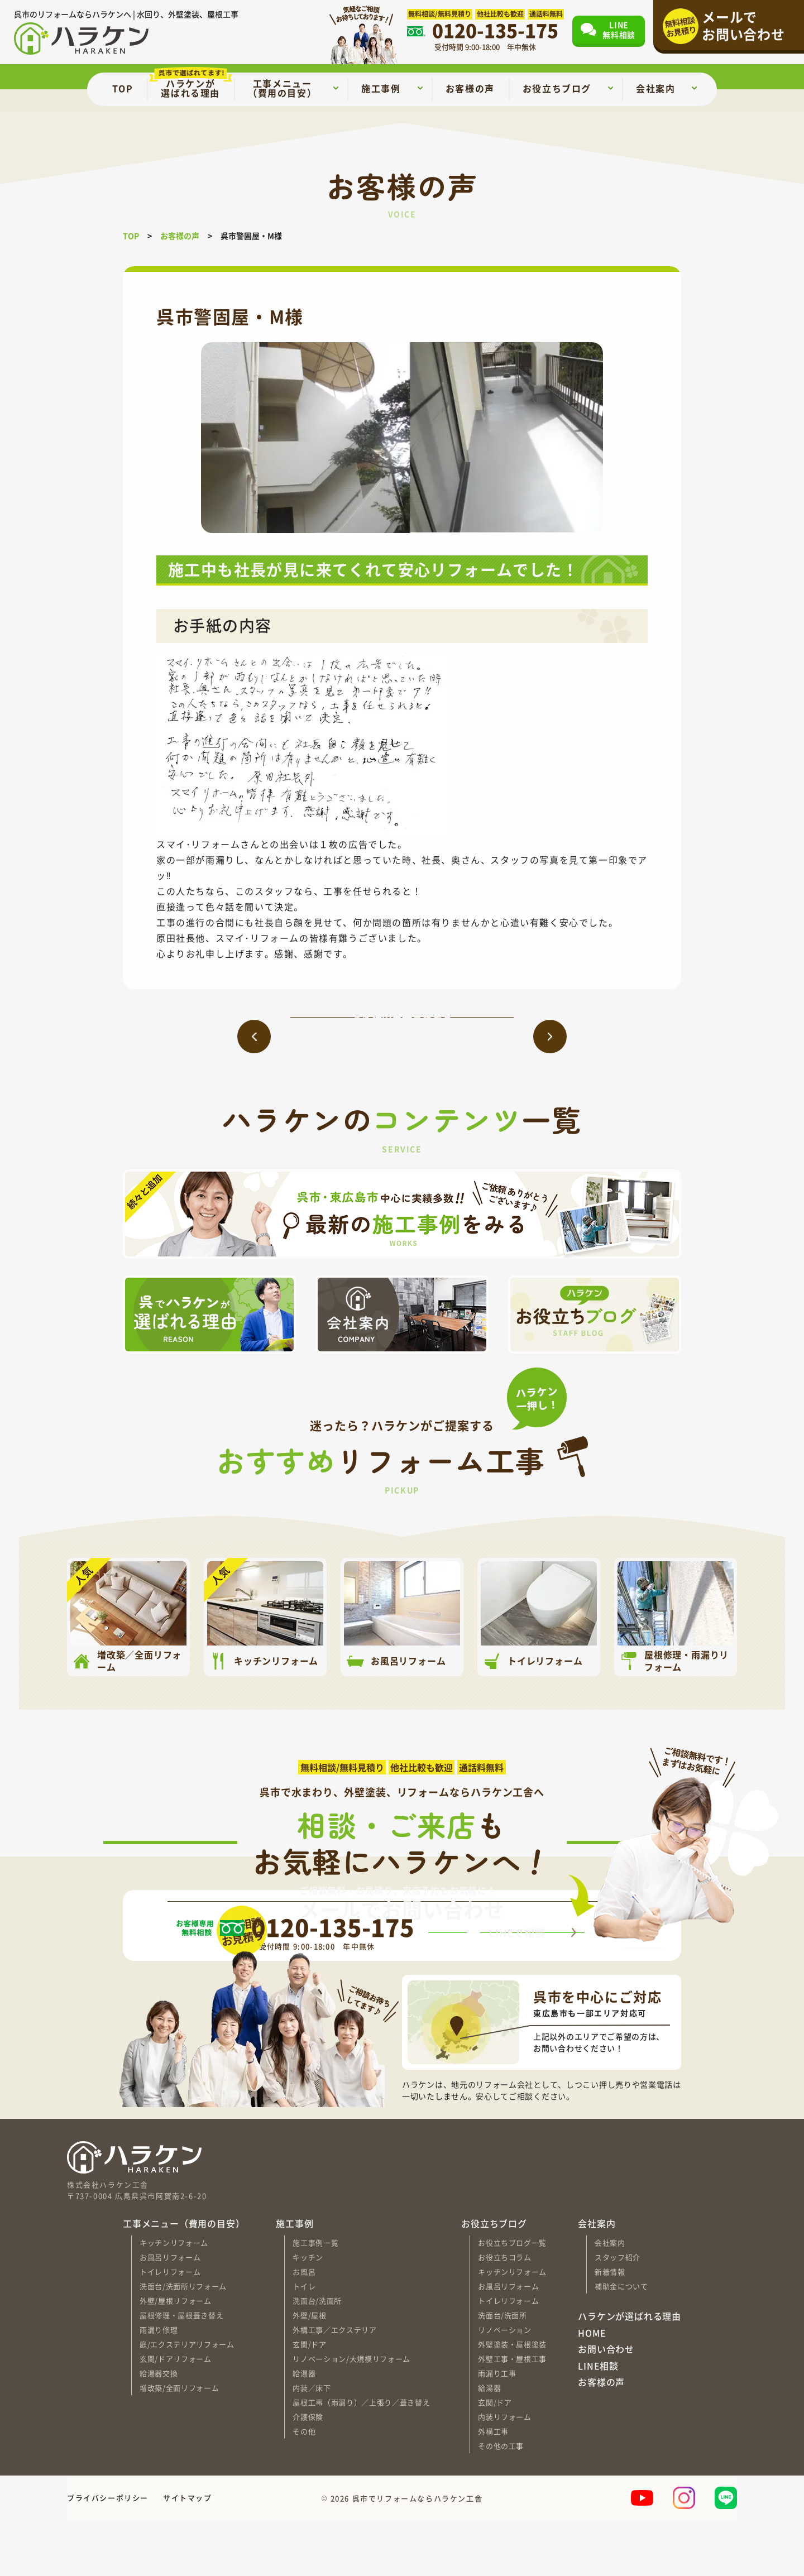 This screenshot has width=804, height=2576. What do you see at coordinates (606, 2405) in the screenshot?
I see `お問い合わせ` at bounding box center [606, 2405].